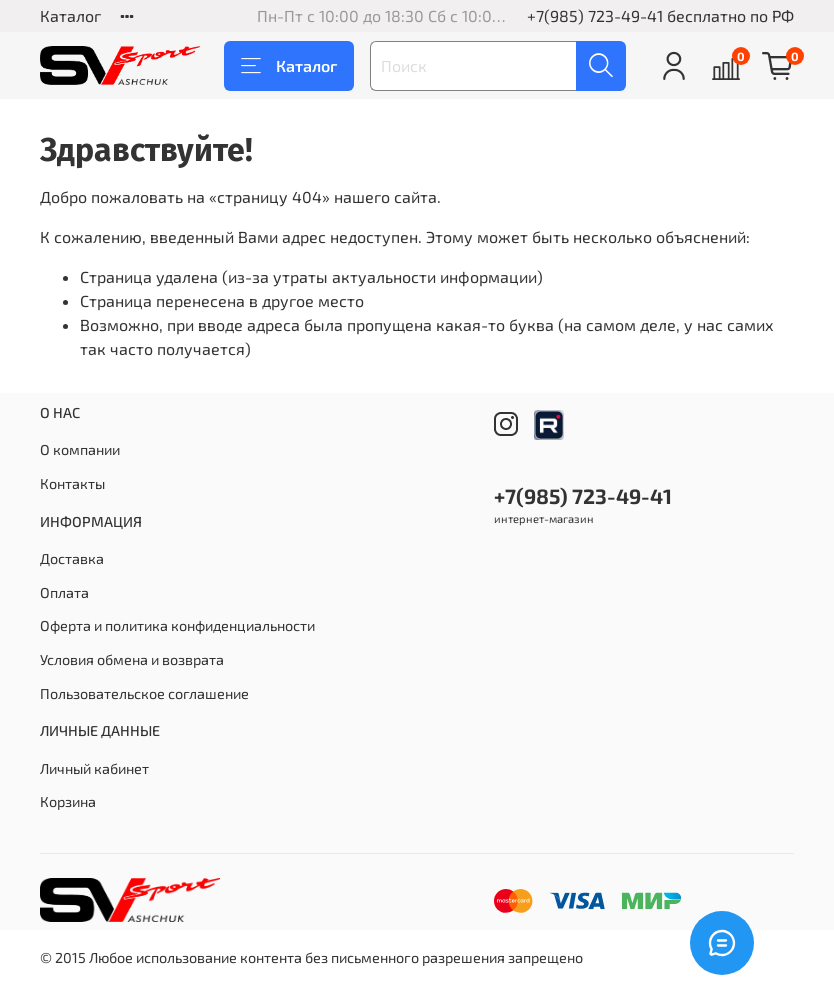 The width and height of the screenshot is (834, 985). What do you see at coordinates (64, 592) in the screenshot?
I see `Оплата` at bounding box center [64, 592].